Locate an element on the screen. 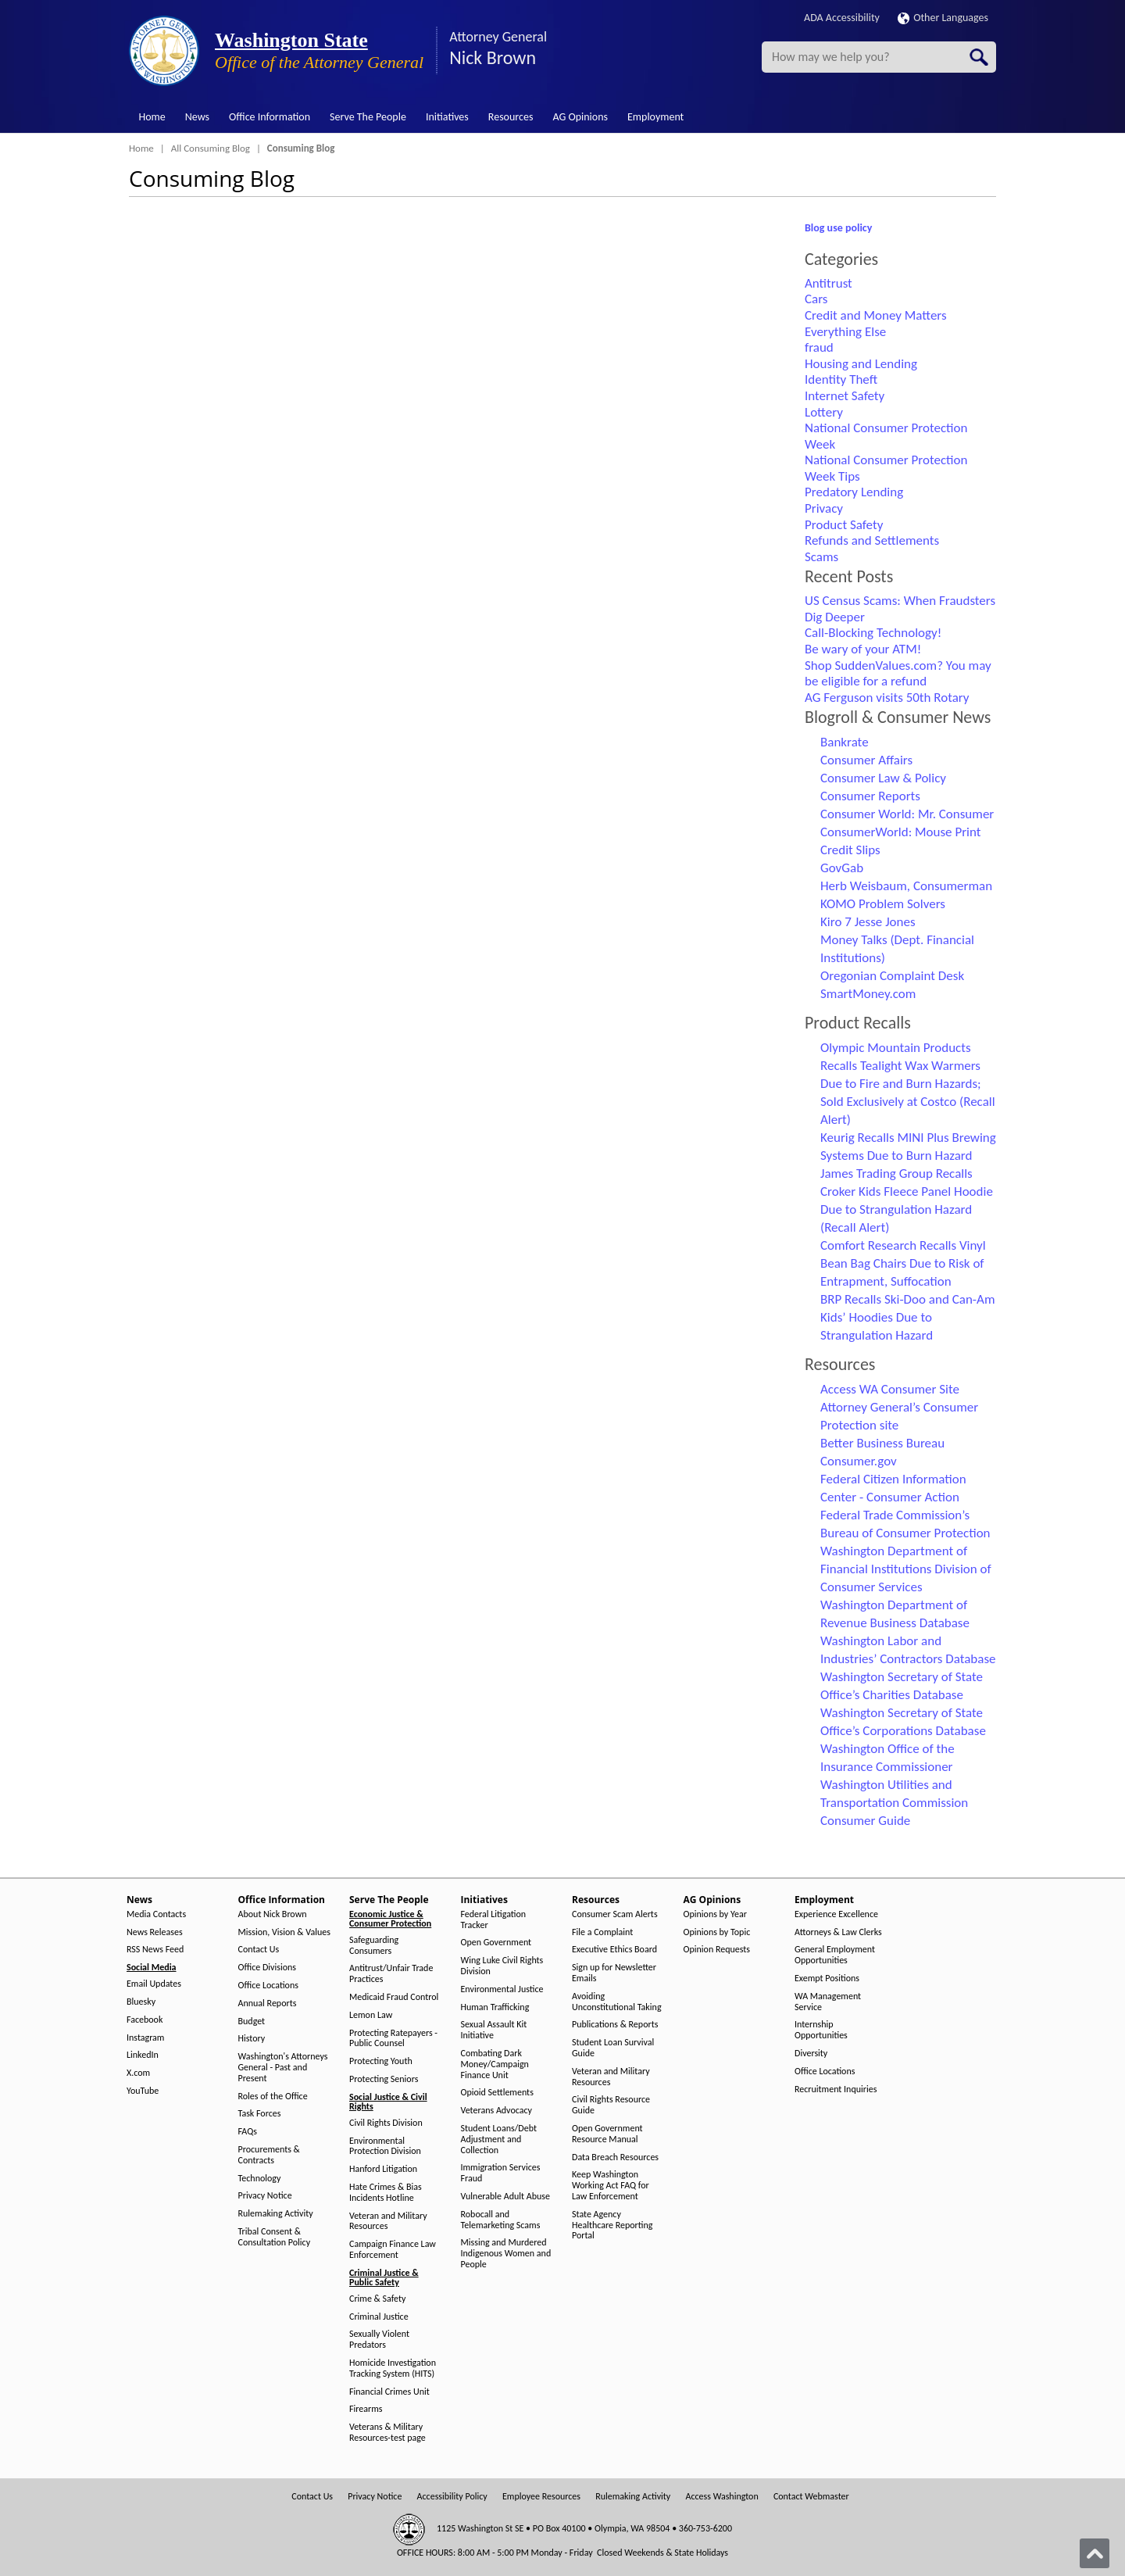 The height and width of the screenshot is (2576, 1125). News is located at coordinates (197, 116).